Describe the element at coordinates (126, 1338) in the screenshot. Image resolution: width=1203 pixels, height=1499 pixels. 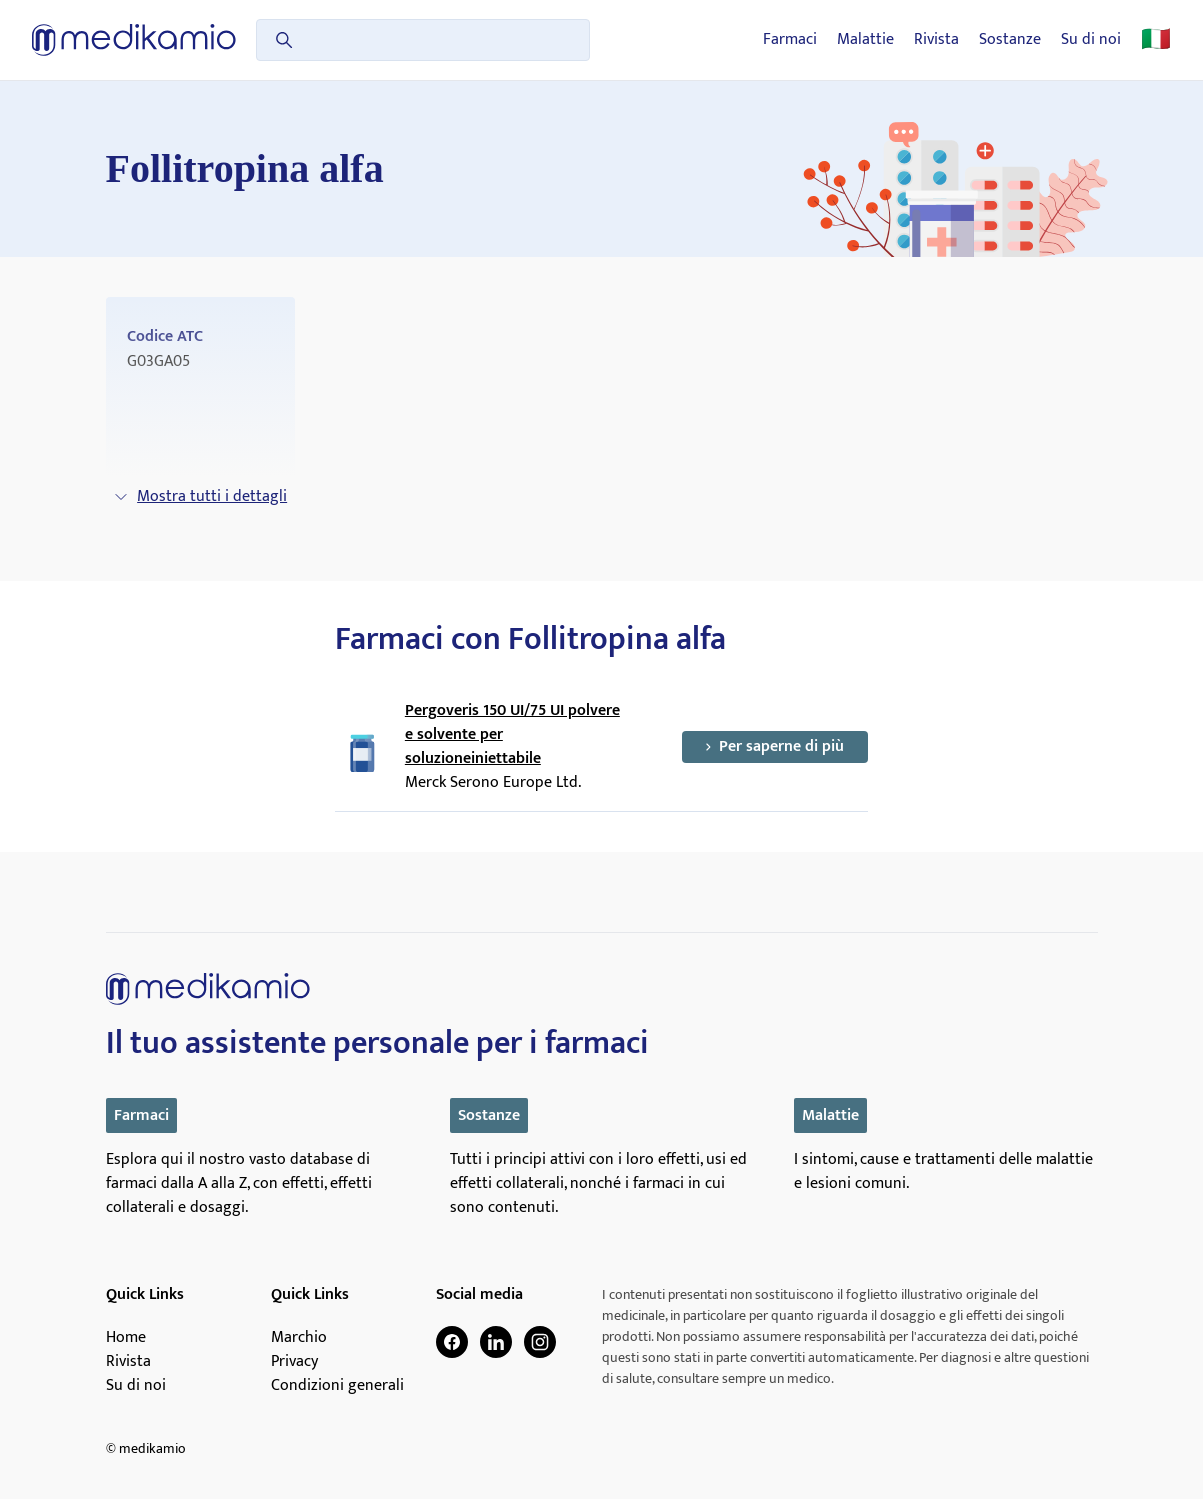
I see `Home` at that location.